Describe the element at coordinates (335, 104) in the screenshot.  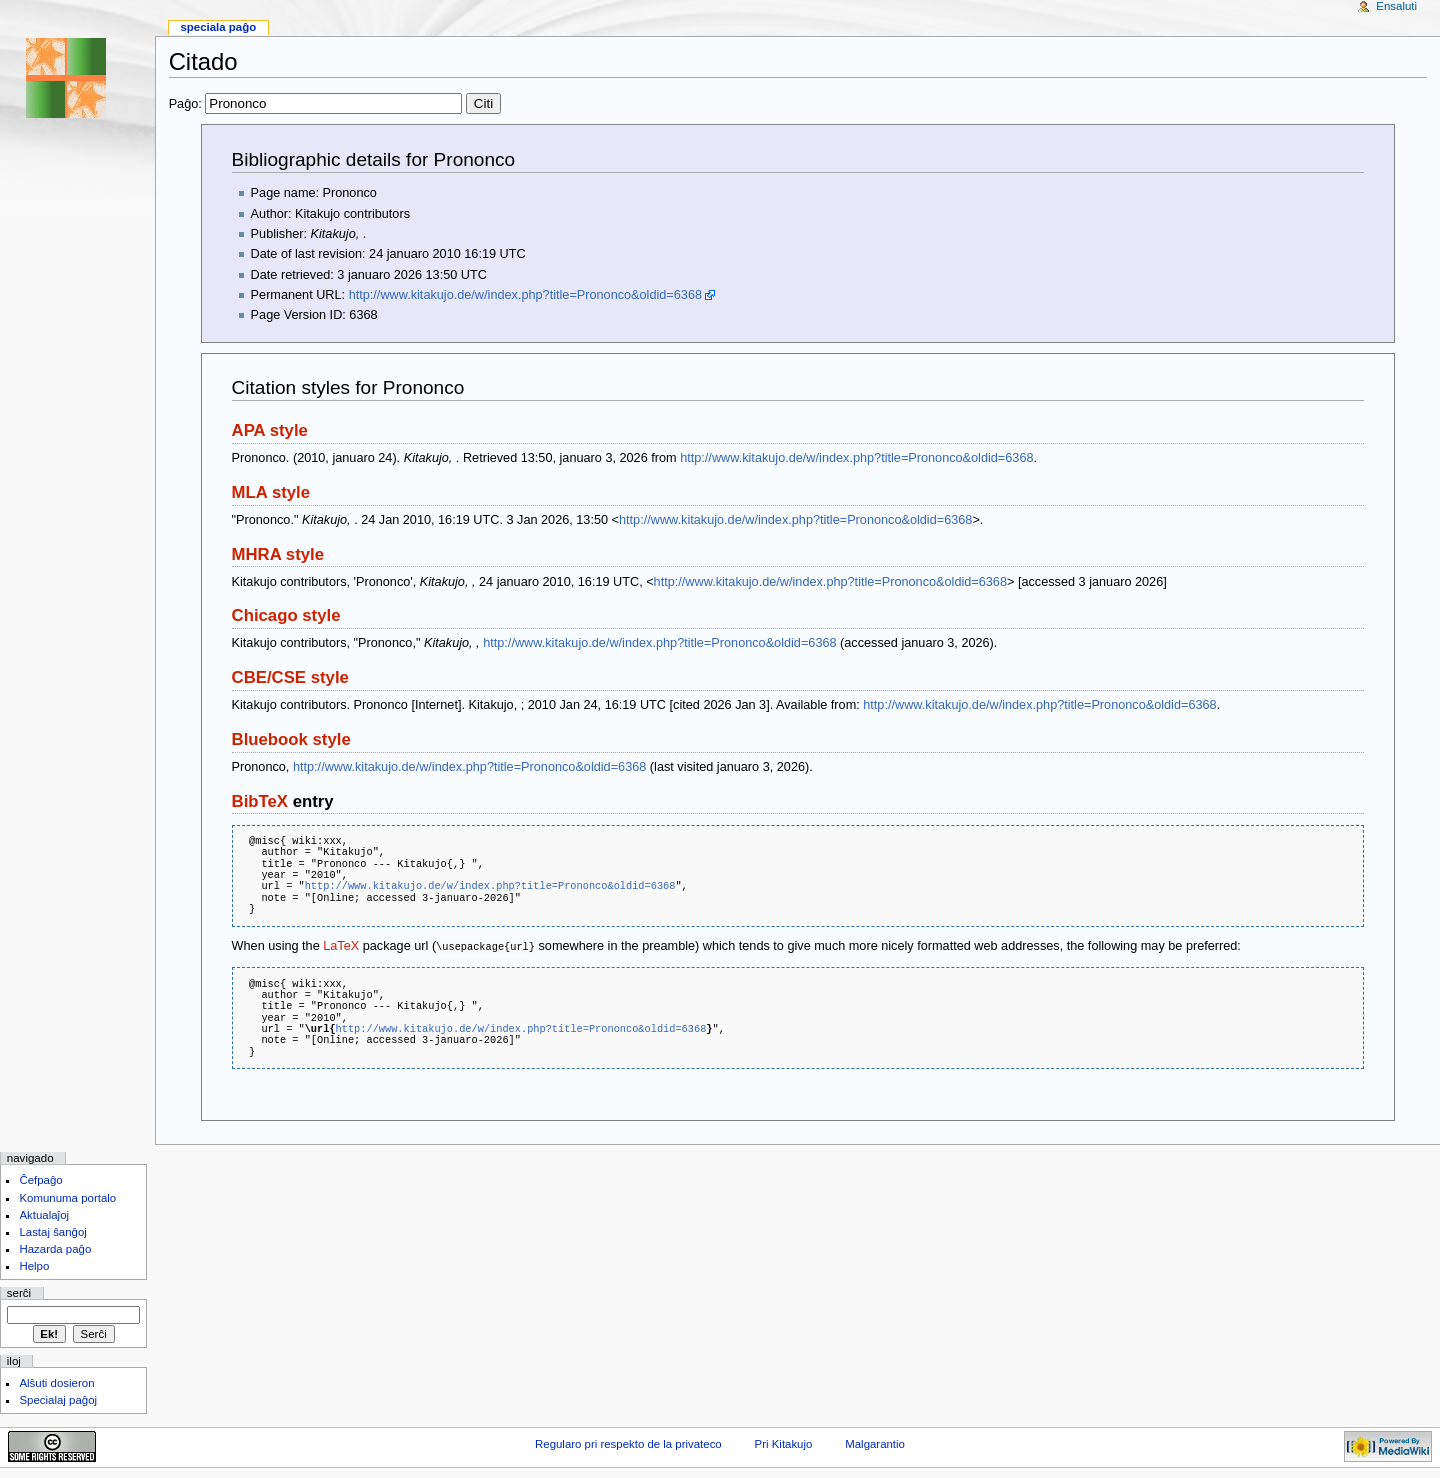
I see `Paĝo:` at that location.